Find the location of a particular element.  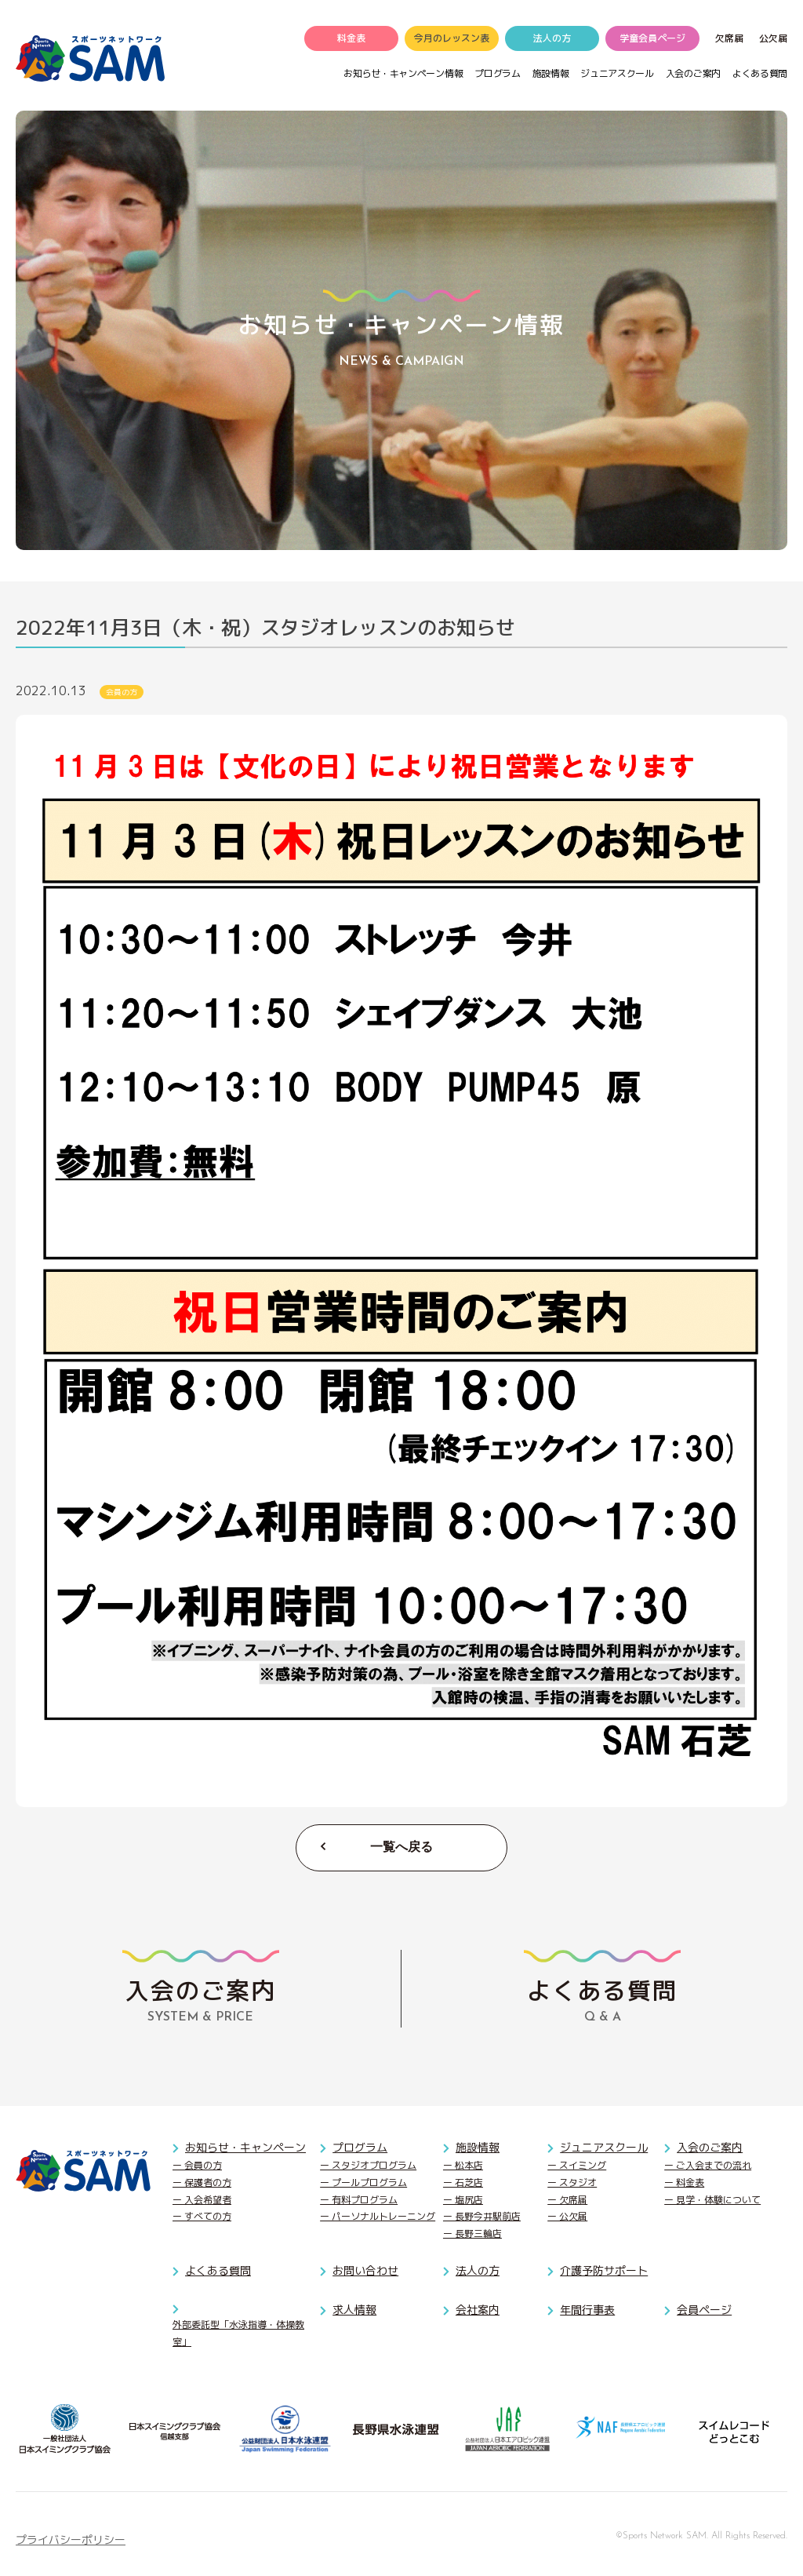

ー 見学・体験について is located at coordinates (712, 2200).